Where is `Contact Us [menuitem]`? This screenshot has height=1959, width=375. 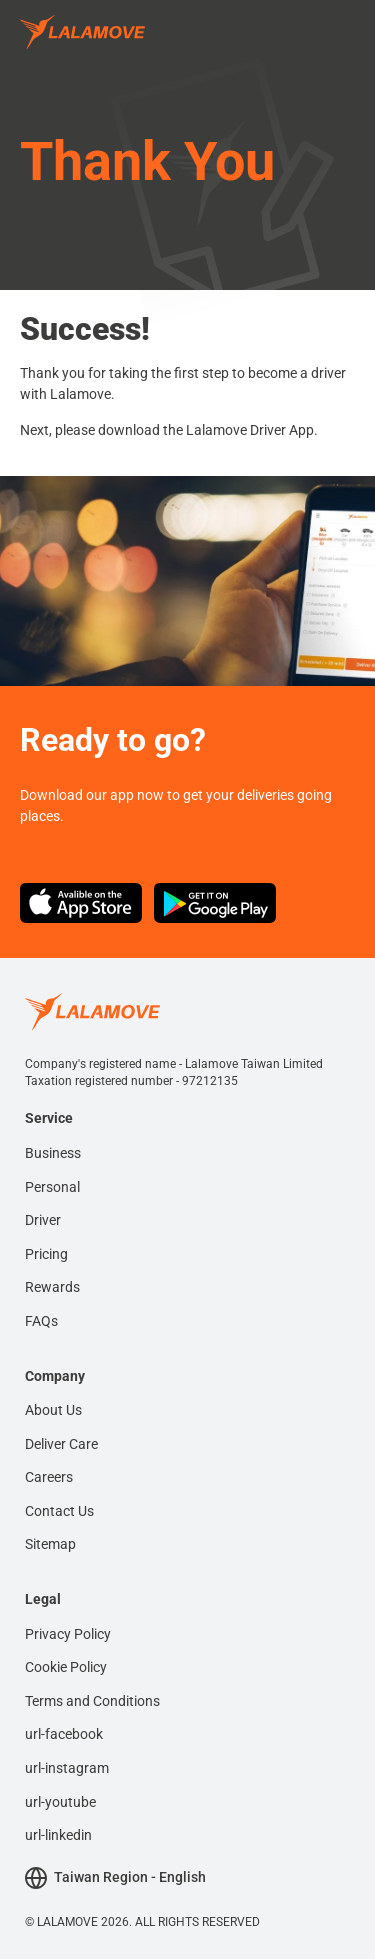 Contact Us [menuitem] is located at coordinates (59, 1511).